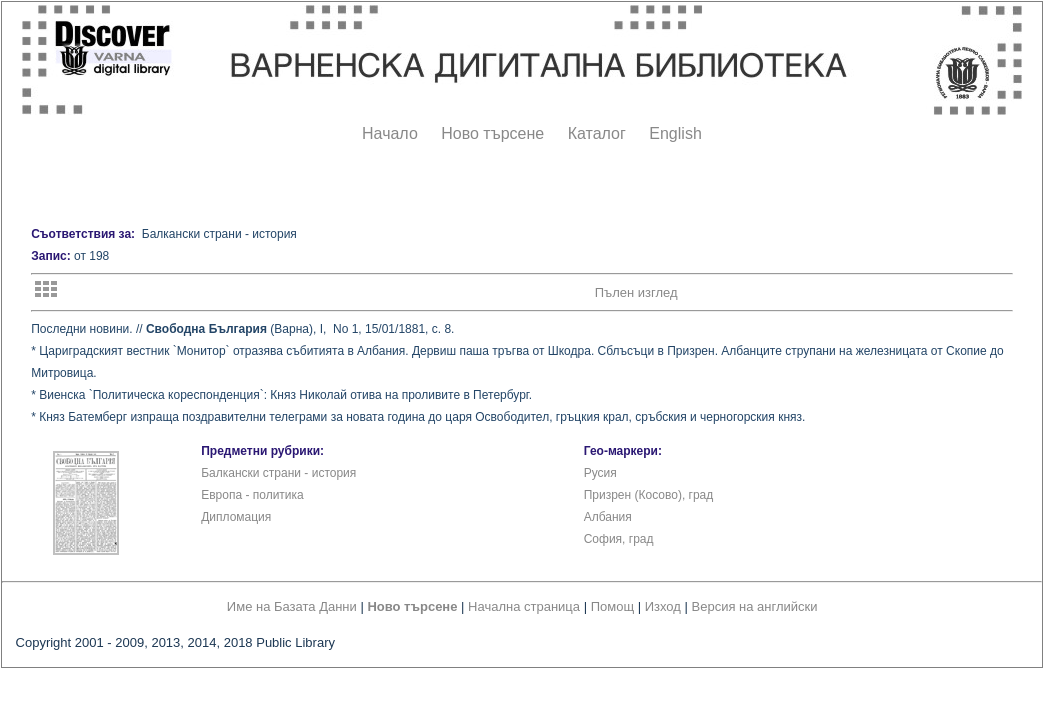 This screenshot has width=1043, height=720. What do you see at coordinates (390, 133) in the screenshot?
I see `Начало` at bounding box center [390, 133].